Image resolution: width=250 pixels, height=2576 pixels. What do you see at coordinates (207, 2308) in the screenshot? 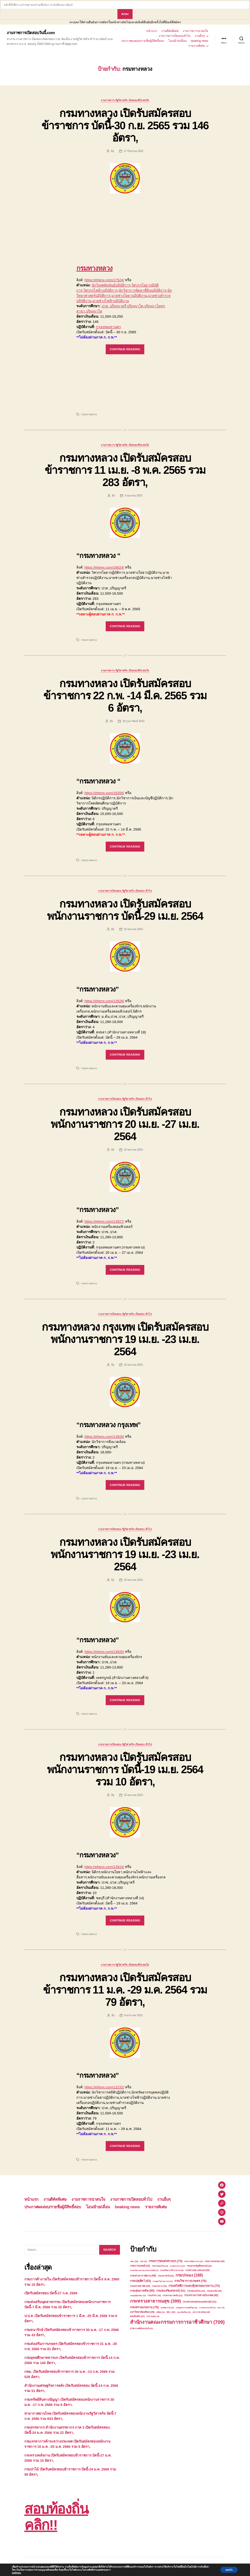
I see `การเคหะแห่งชาติ [การเคหะแห่งชาติ (12 รายการ)]` at bounding box center [207, 2308].